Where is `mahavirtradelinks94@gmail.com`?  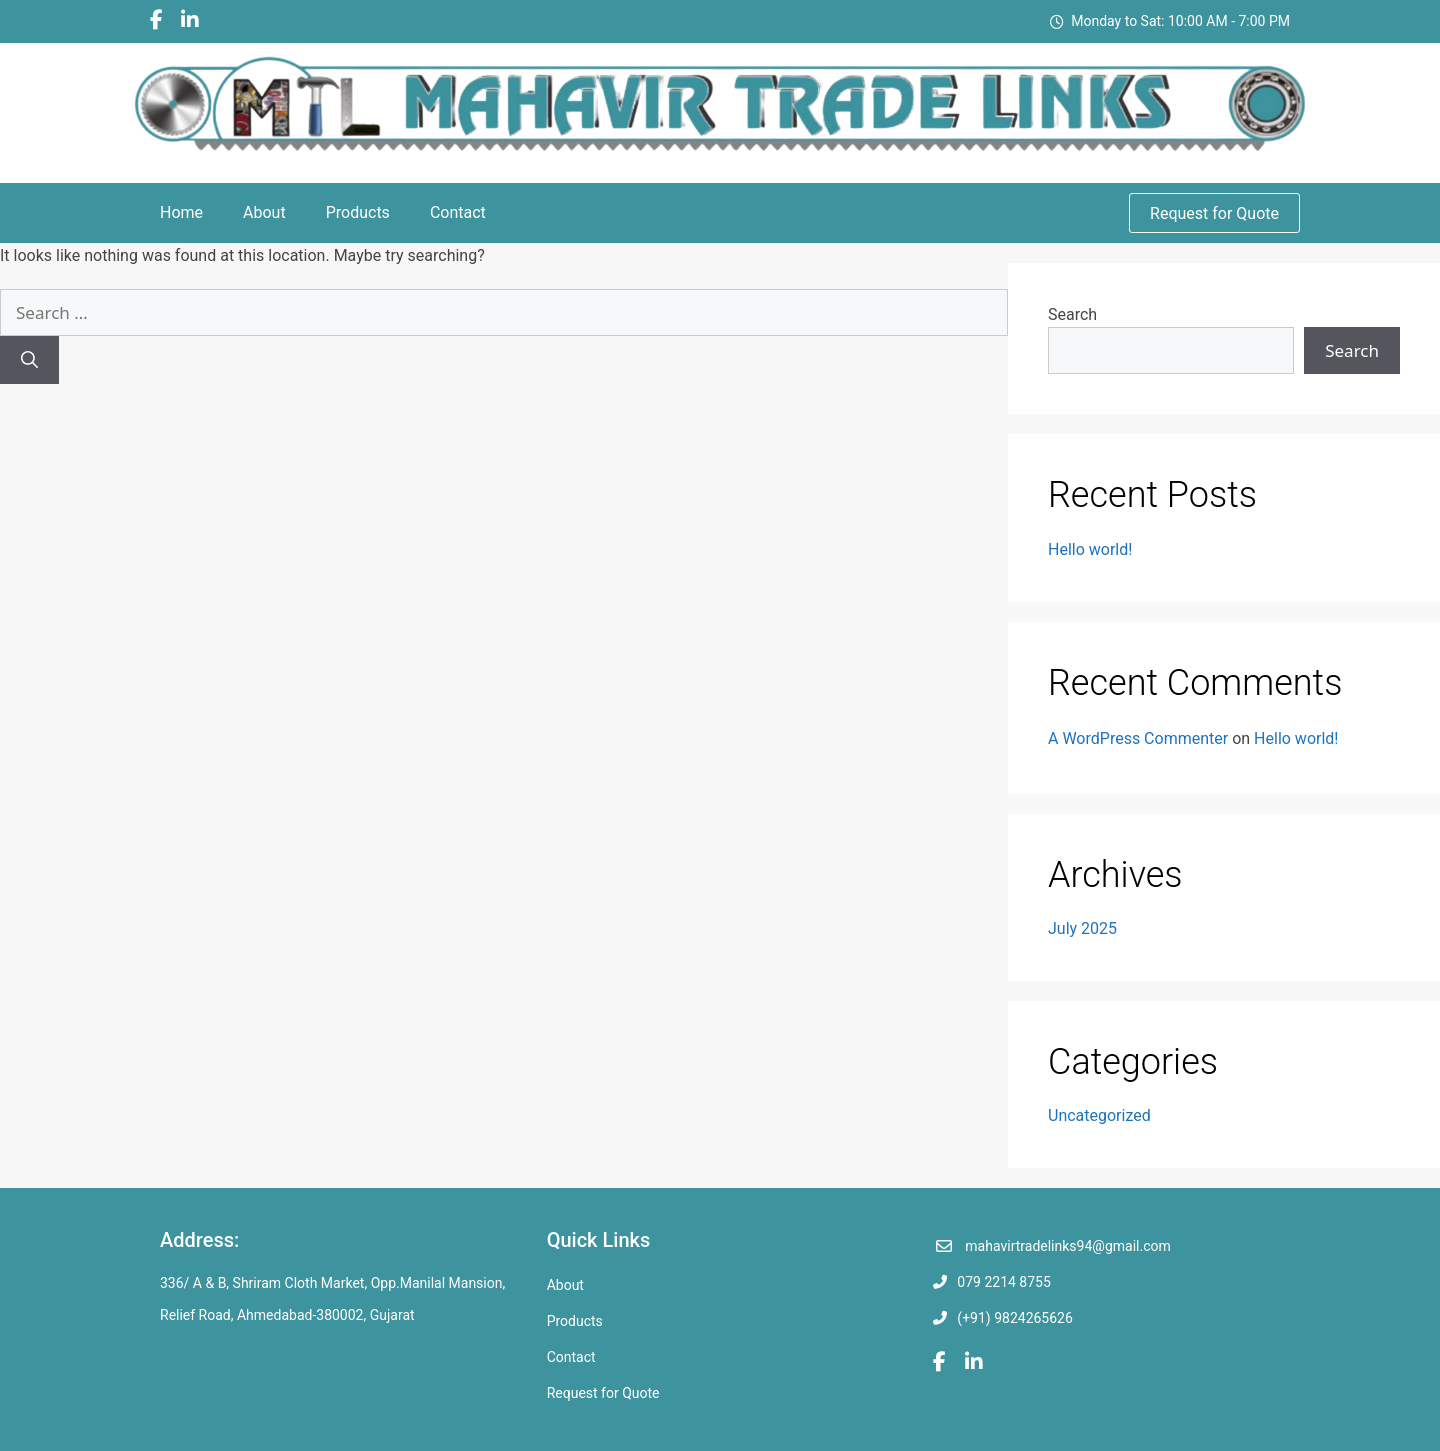
mahavirtradelinks94@gmail.com is located at coordinates (1067, 1246).